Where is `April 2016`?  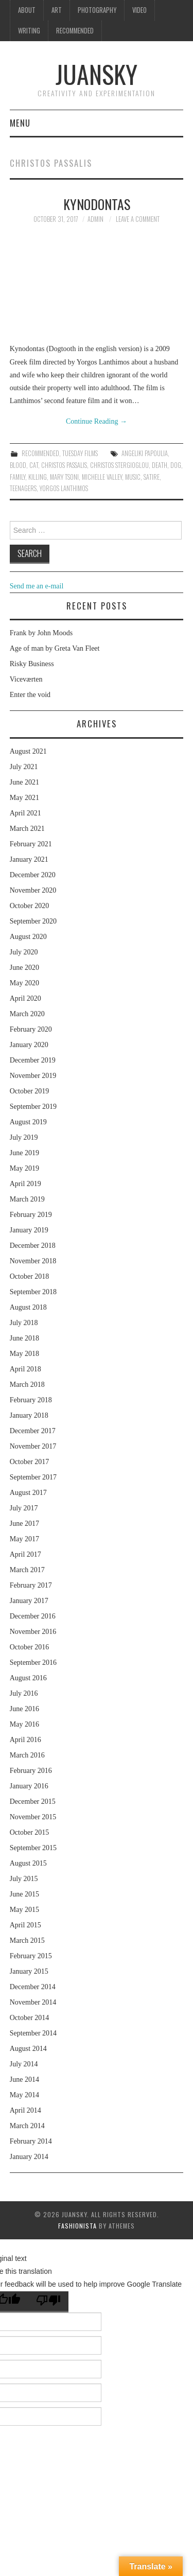 April 2016 is located at coordinates (25, 1740).